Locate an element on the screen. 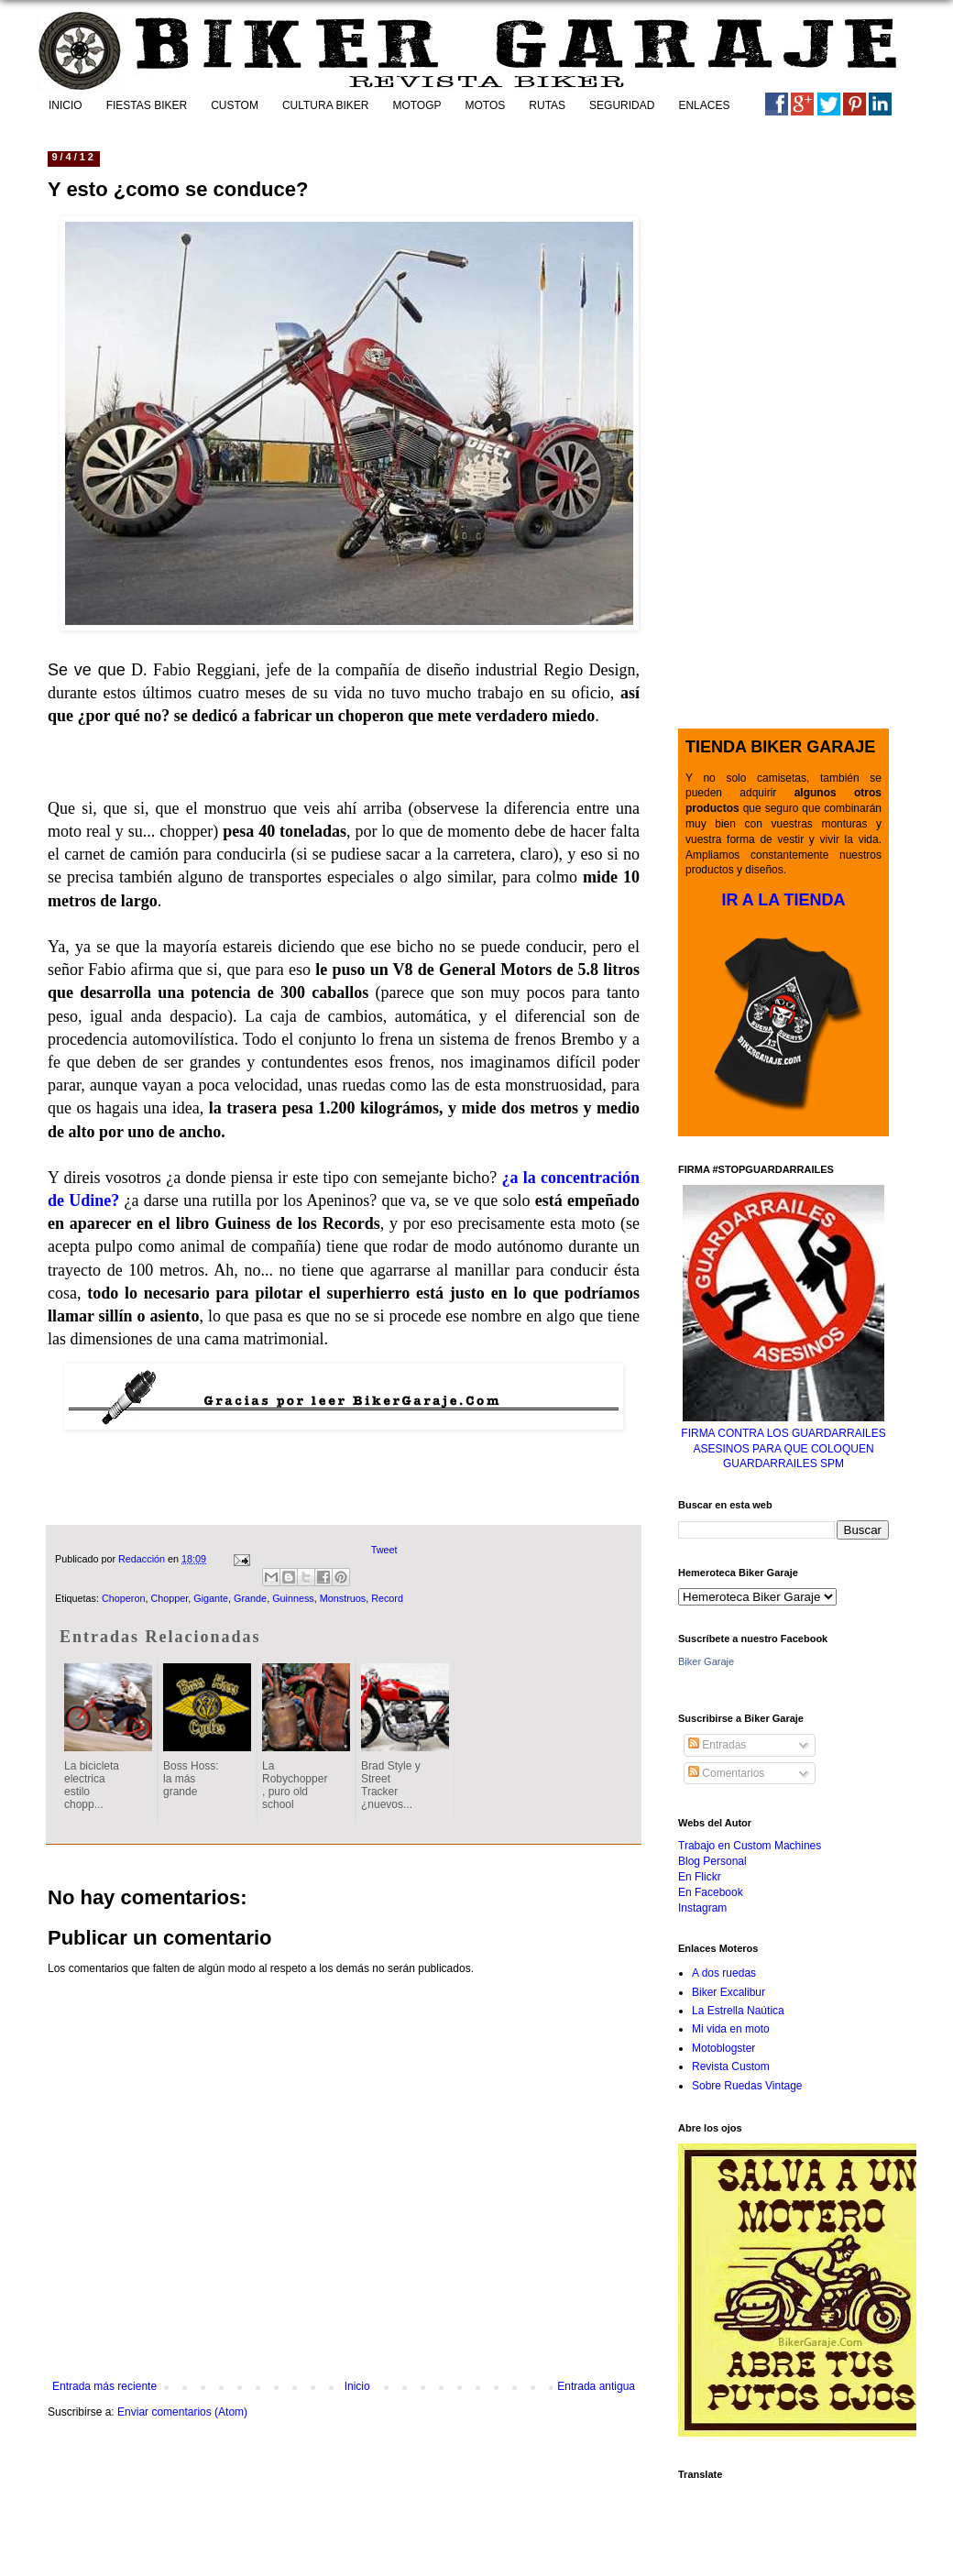  MOTOS is located at coordinates (486, 105).